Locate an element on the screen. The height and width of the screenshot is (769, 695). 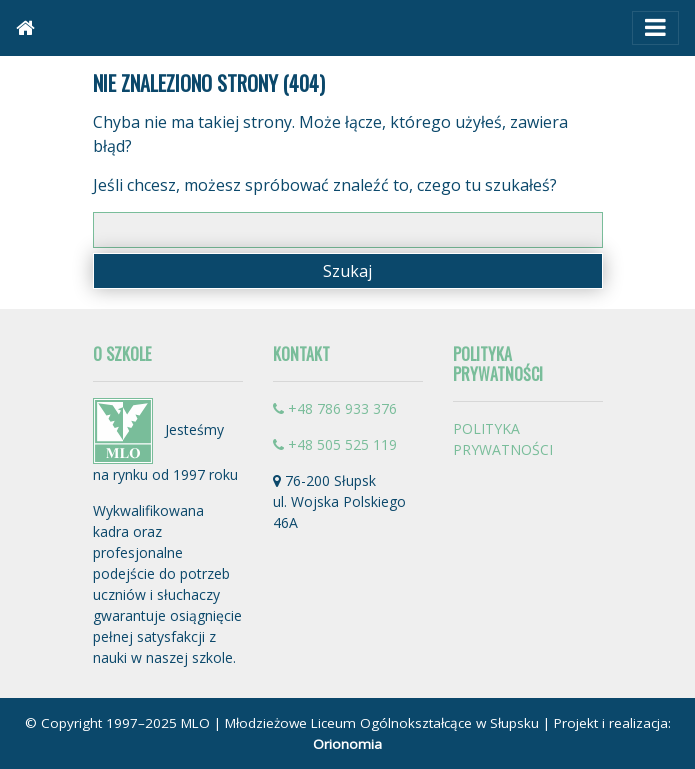
MLO | Młodzieżowe Liceum Ogólnokształcące w Słupsku is located at coordinates (360, 723).